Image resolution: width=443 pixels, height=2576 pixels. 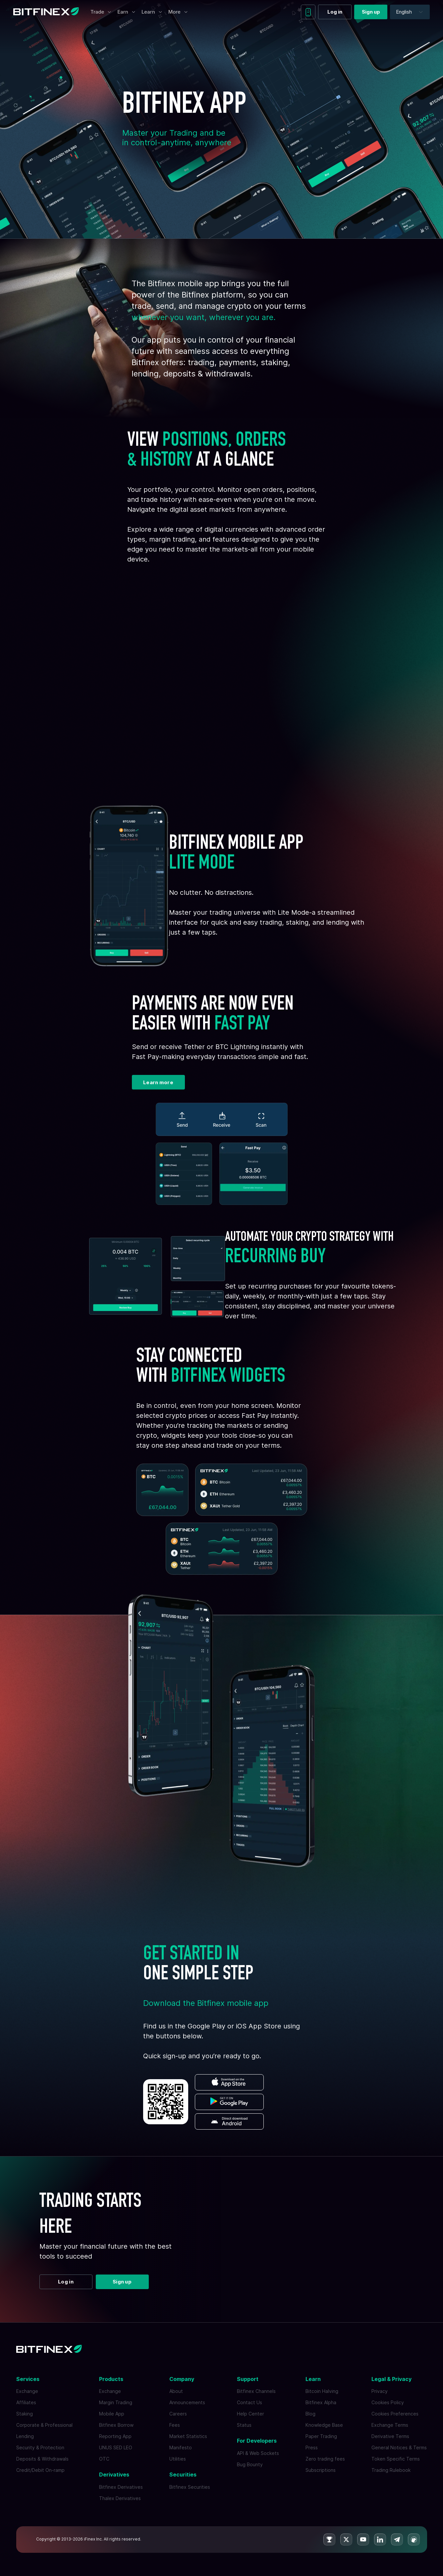 I want to click on Security & Protection, so click(x=40, y=2447).